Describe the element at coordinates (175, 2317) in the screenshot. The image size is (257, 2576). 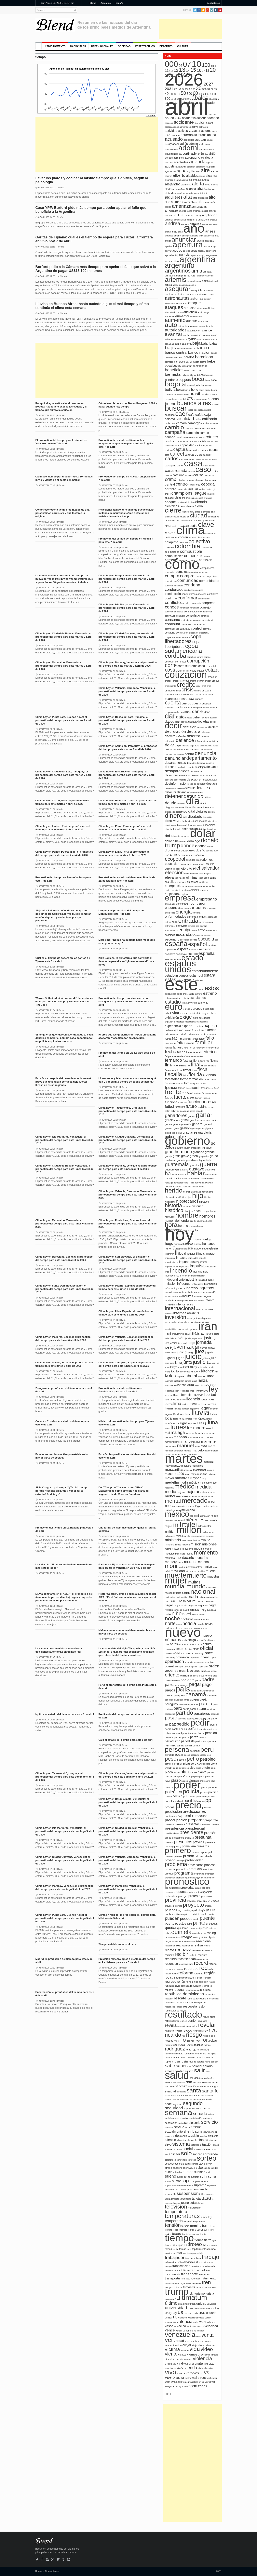
I see `uu` at that location.